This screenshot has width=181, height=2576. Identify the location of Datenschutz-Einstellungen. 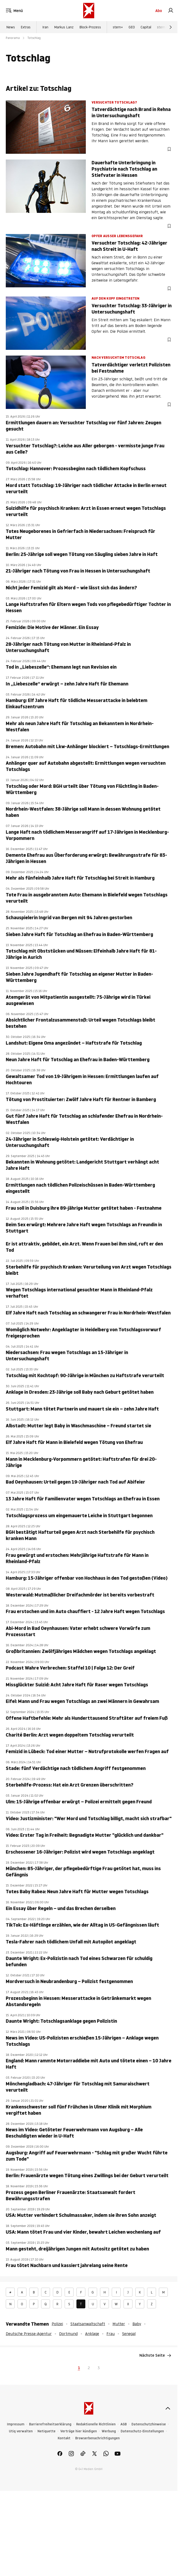
(142, 2431).